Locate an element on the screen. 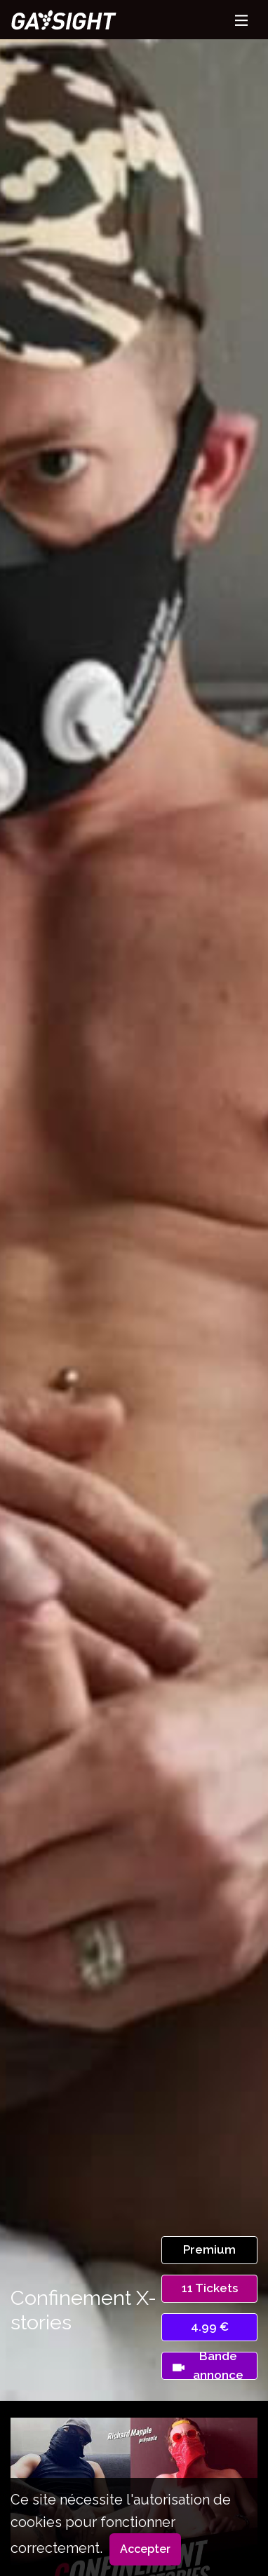 The width and height of the screenshot is (268, 2576). 4.99 € is located at coordinates (210, 2327).